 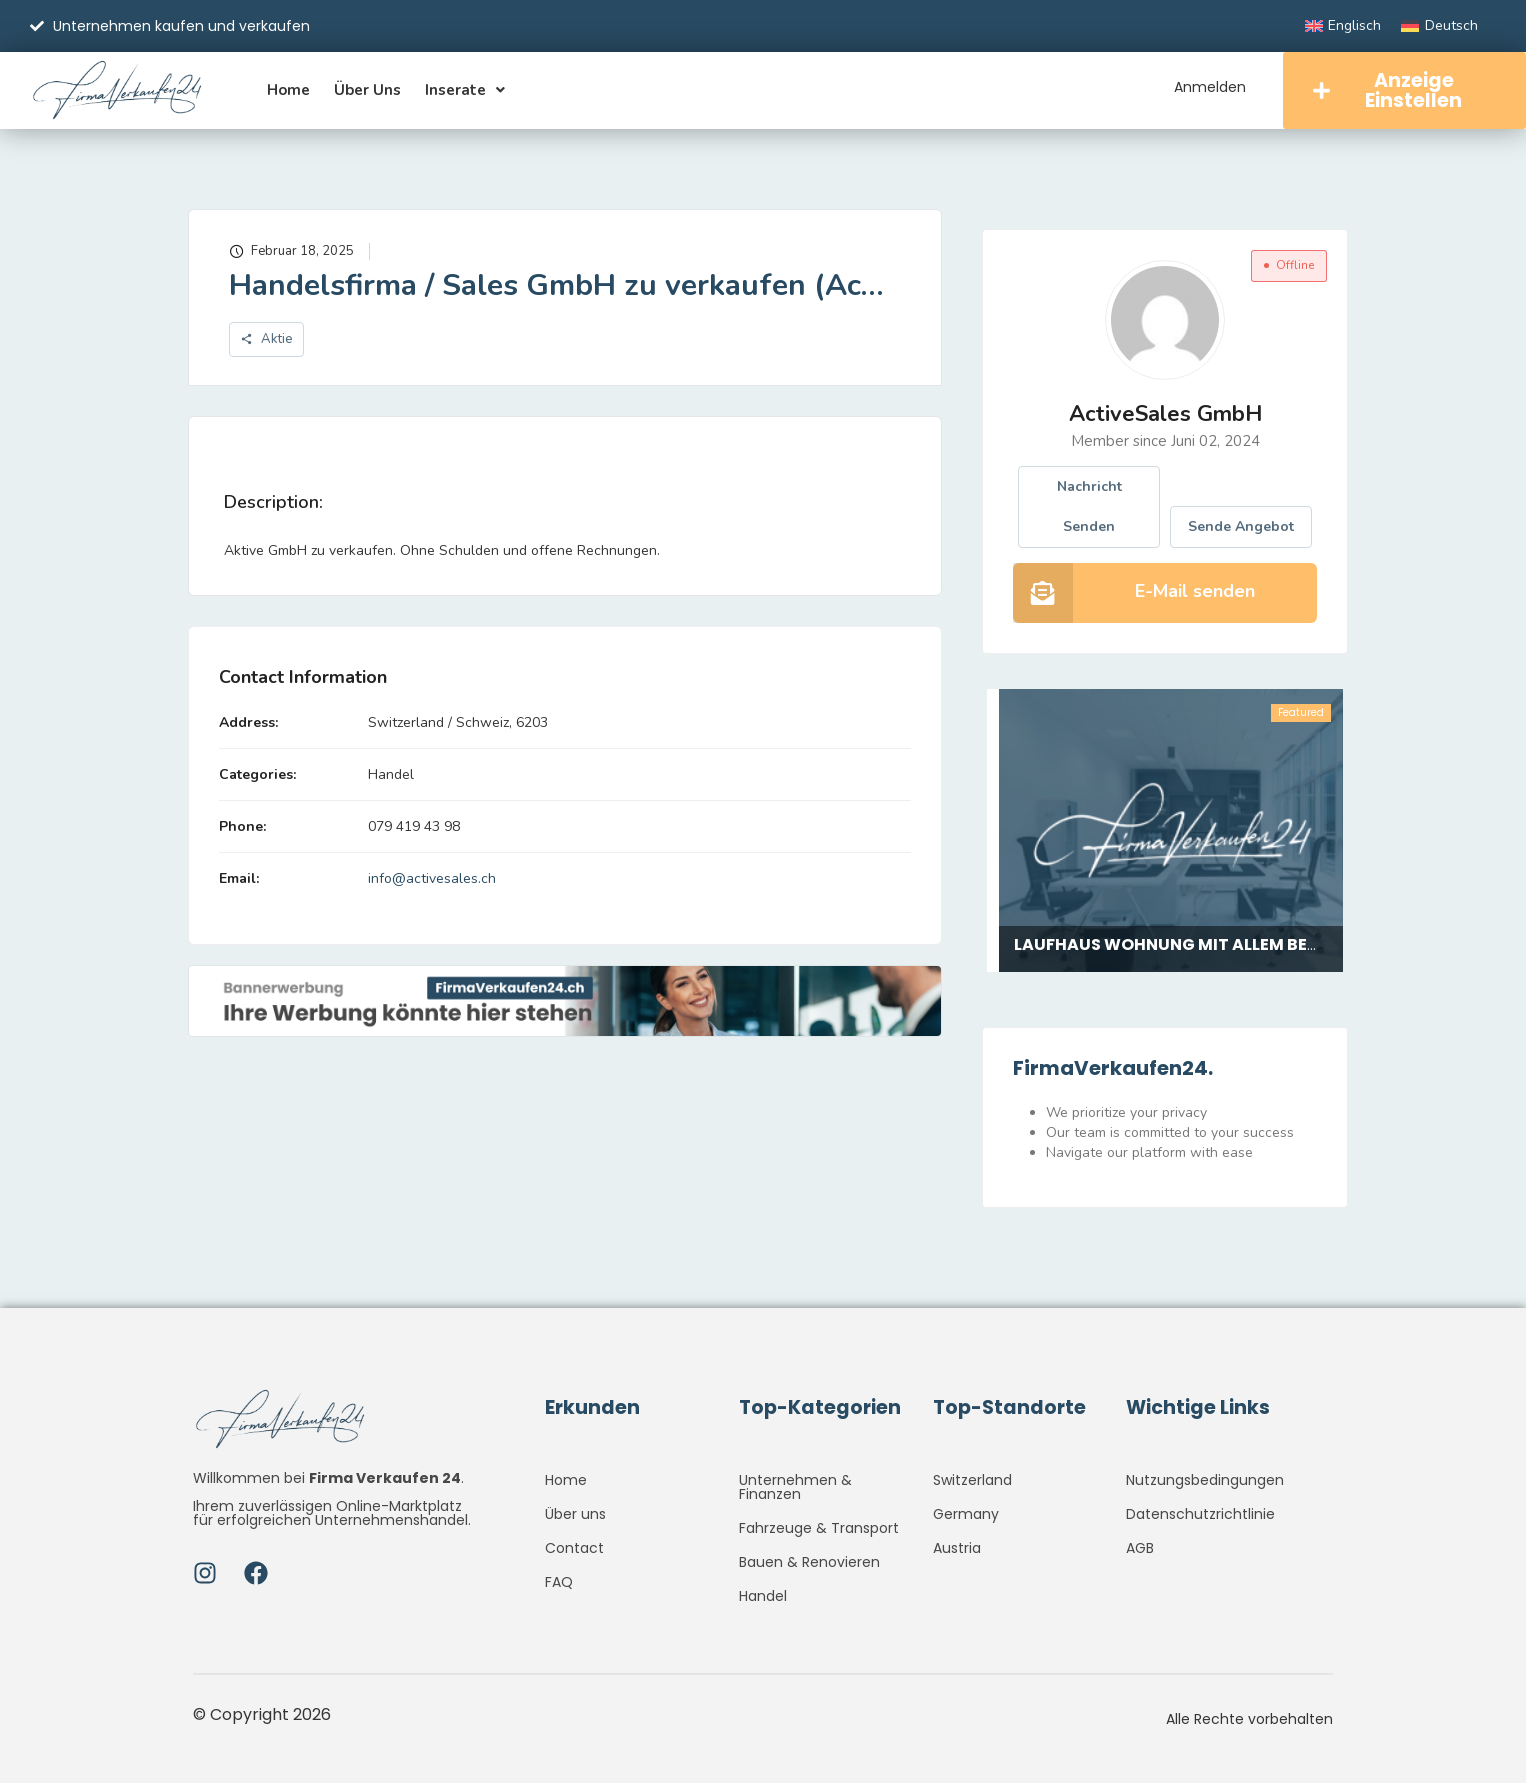 I want to click on [Wechseln zu Deutsch], so click(x=1439, y=26).